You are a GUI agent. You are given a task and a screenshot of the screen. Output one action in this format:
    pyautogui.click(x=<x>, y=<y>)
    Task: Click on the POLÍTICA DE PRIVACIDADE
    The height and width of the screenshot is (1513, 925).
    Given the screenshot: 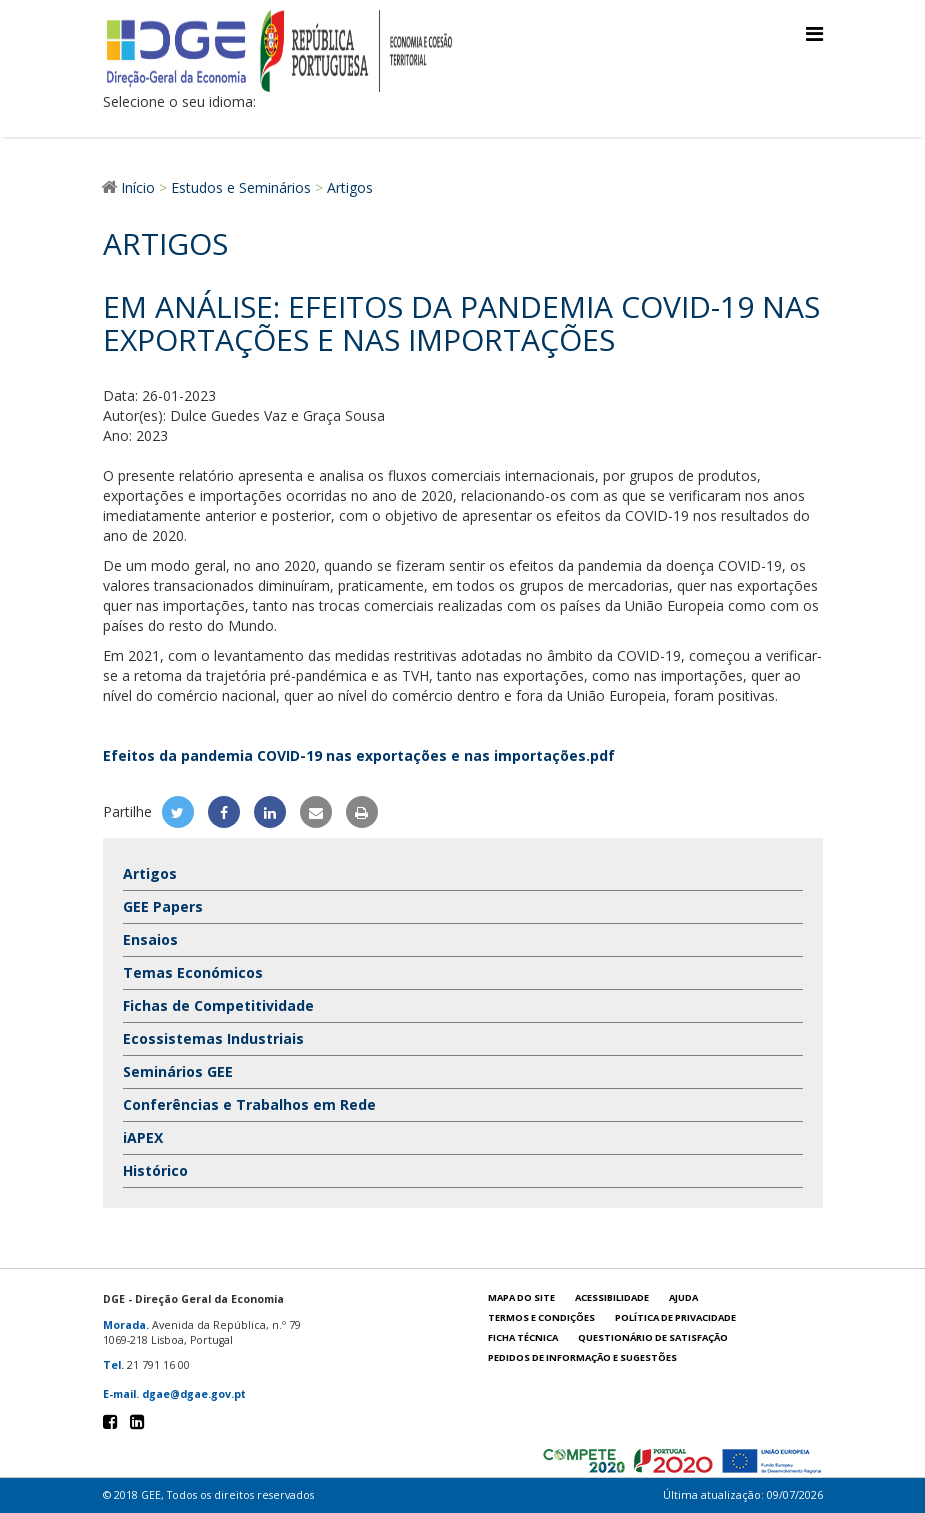 What is the action you would take?
    pyautogui.click(x=675, y=1317)
    